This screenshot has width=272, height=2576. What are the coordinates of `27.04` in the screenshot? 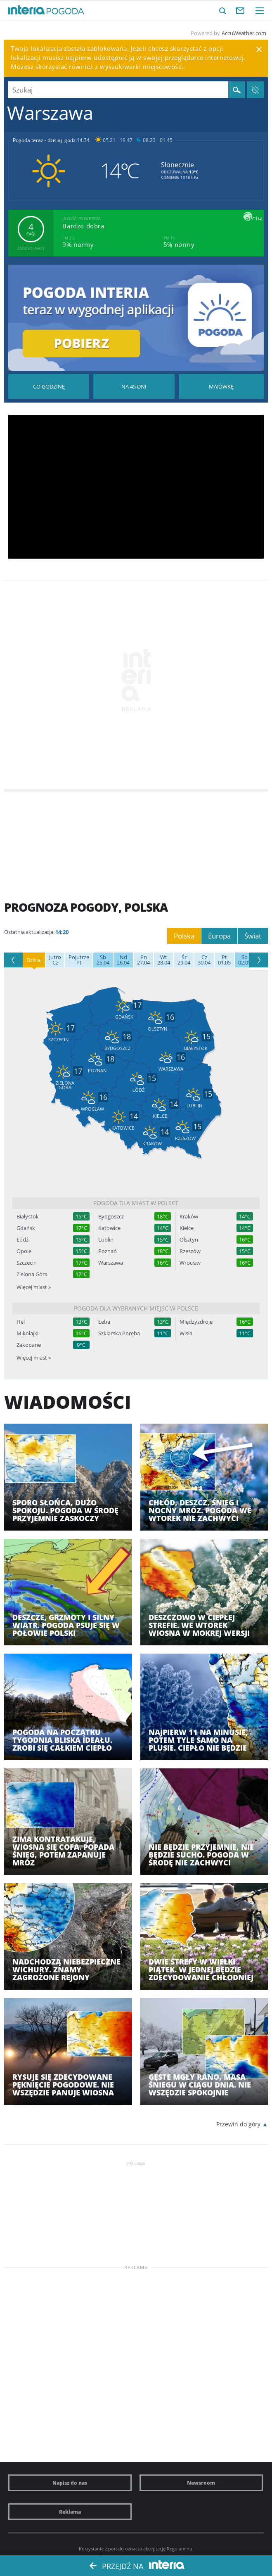 It's located at (143, 960).